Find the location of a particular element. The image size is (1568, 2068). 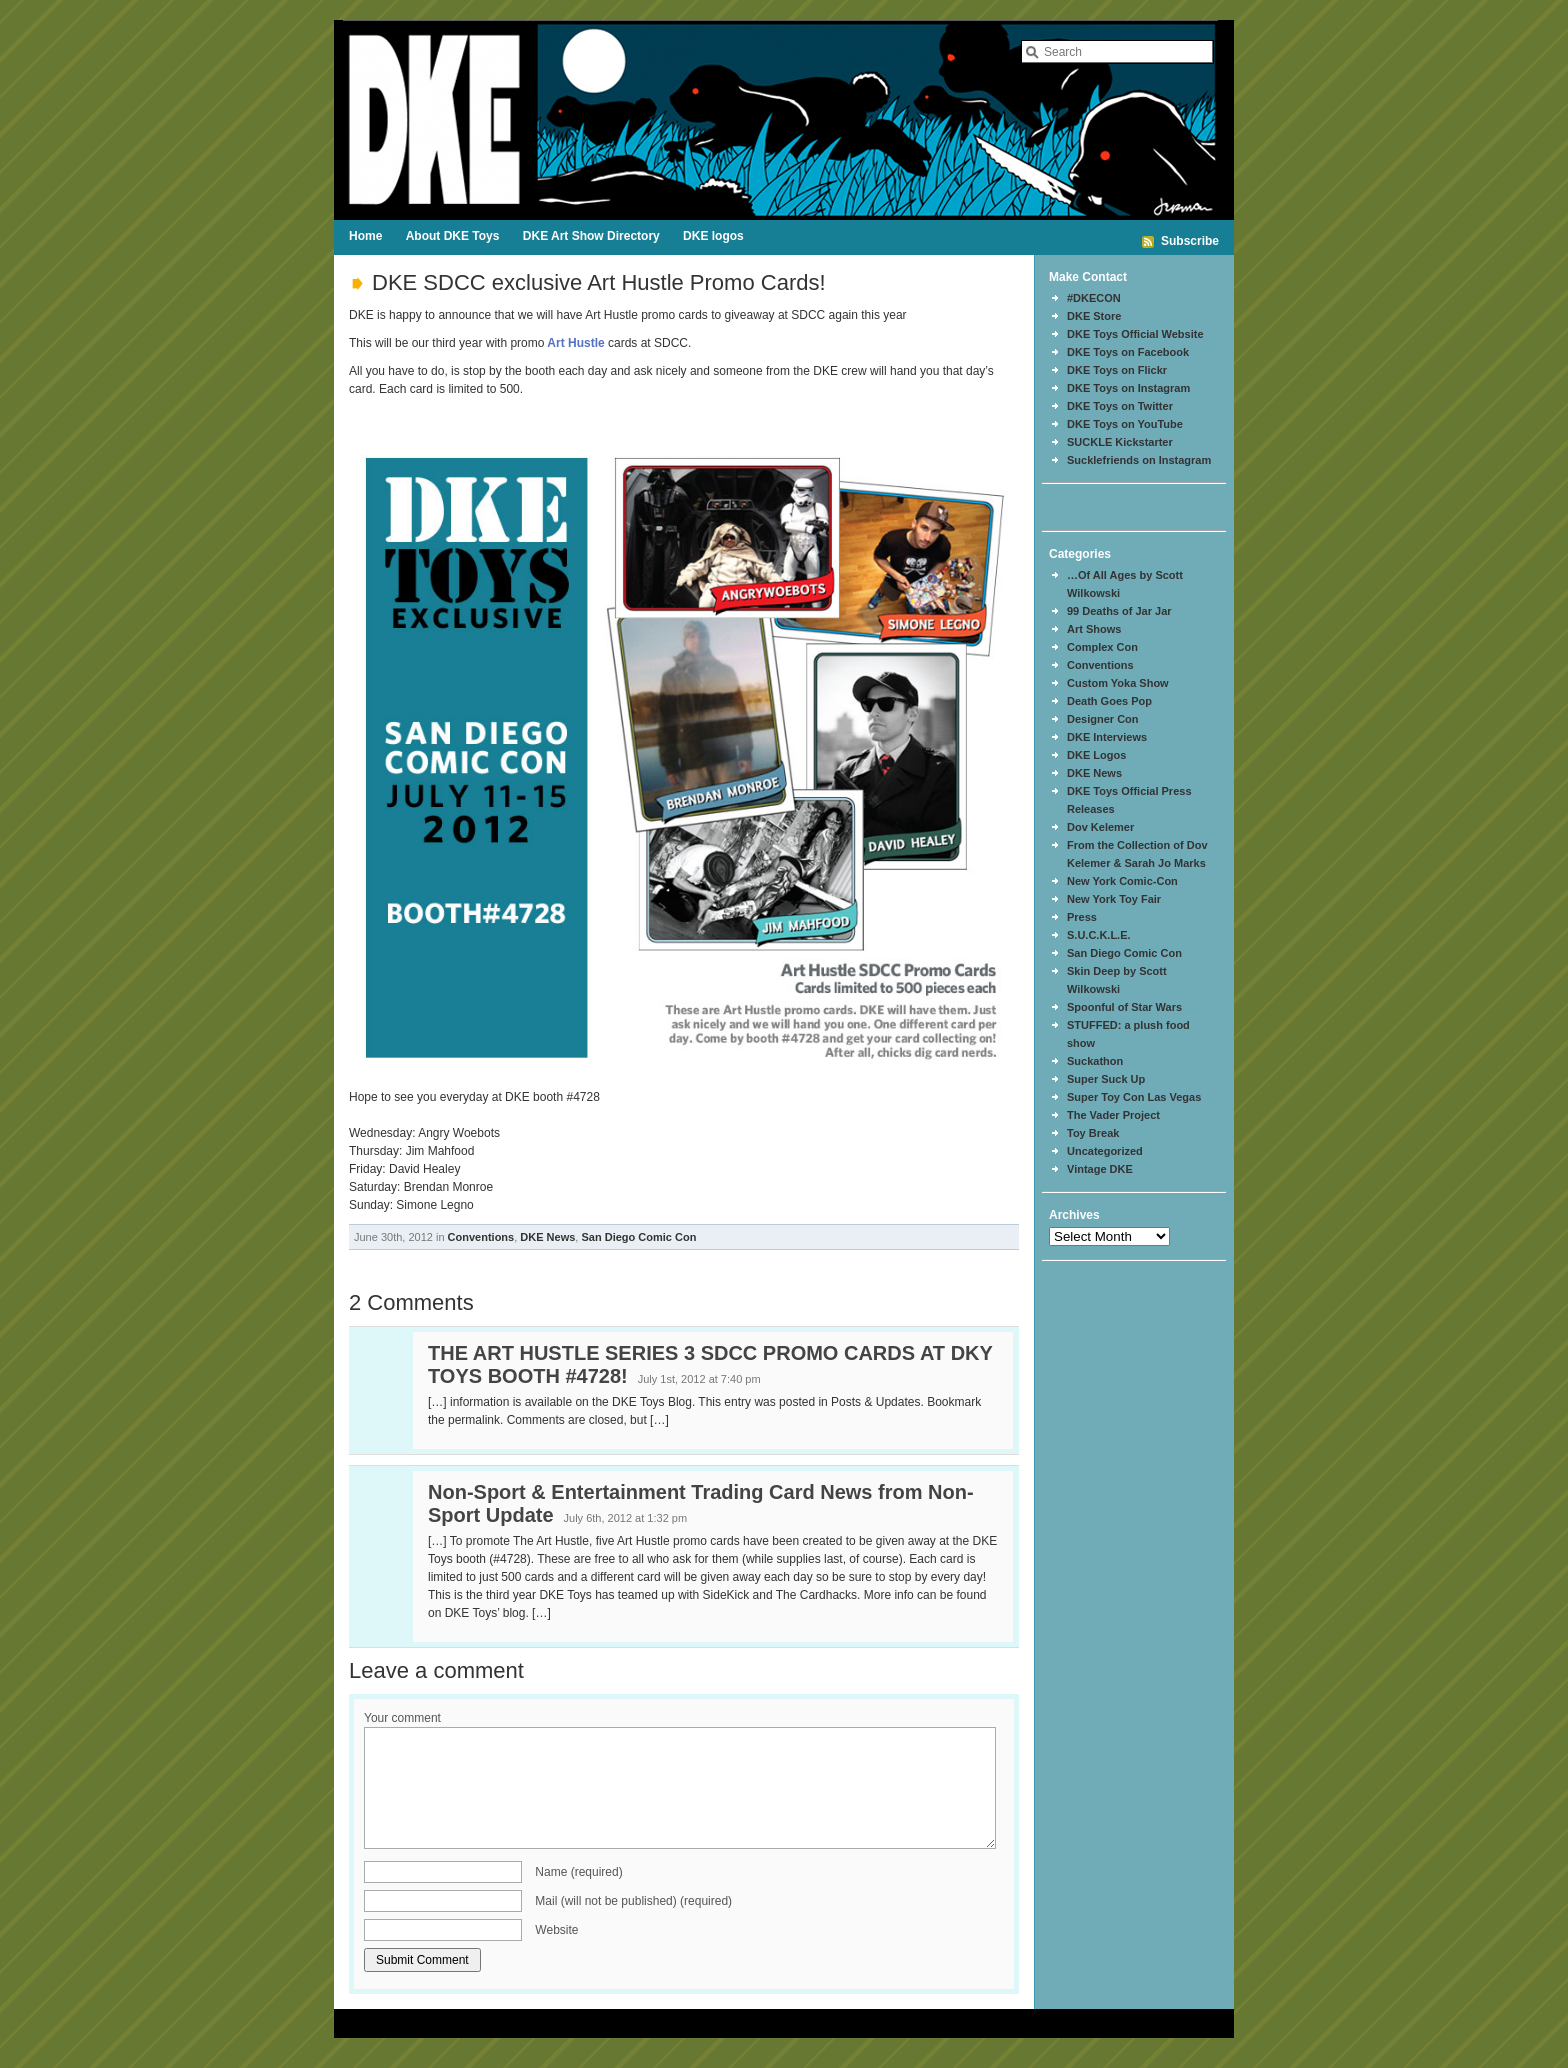

Art Shows is located at coordinates (1094, 629).